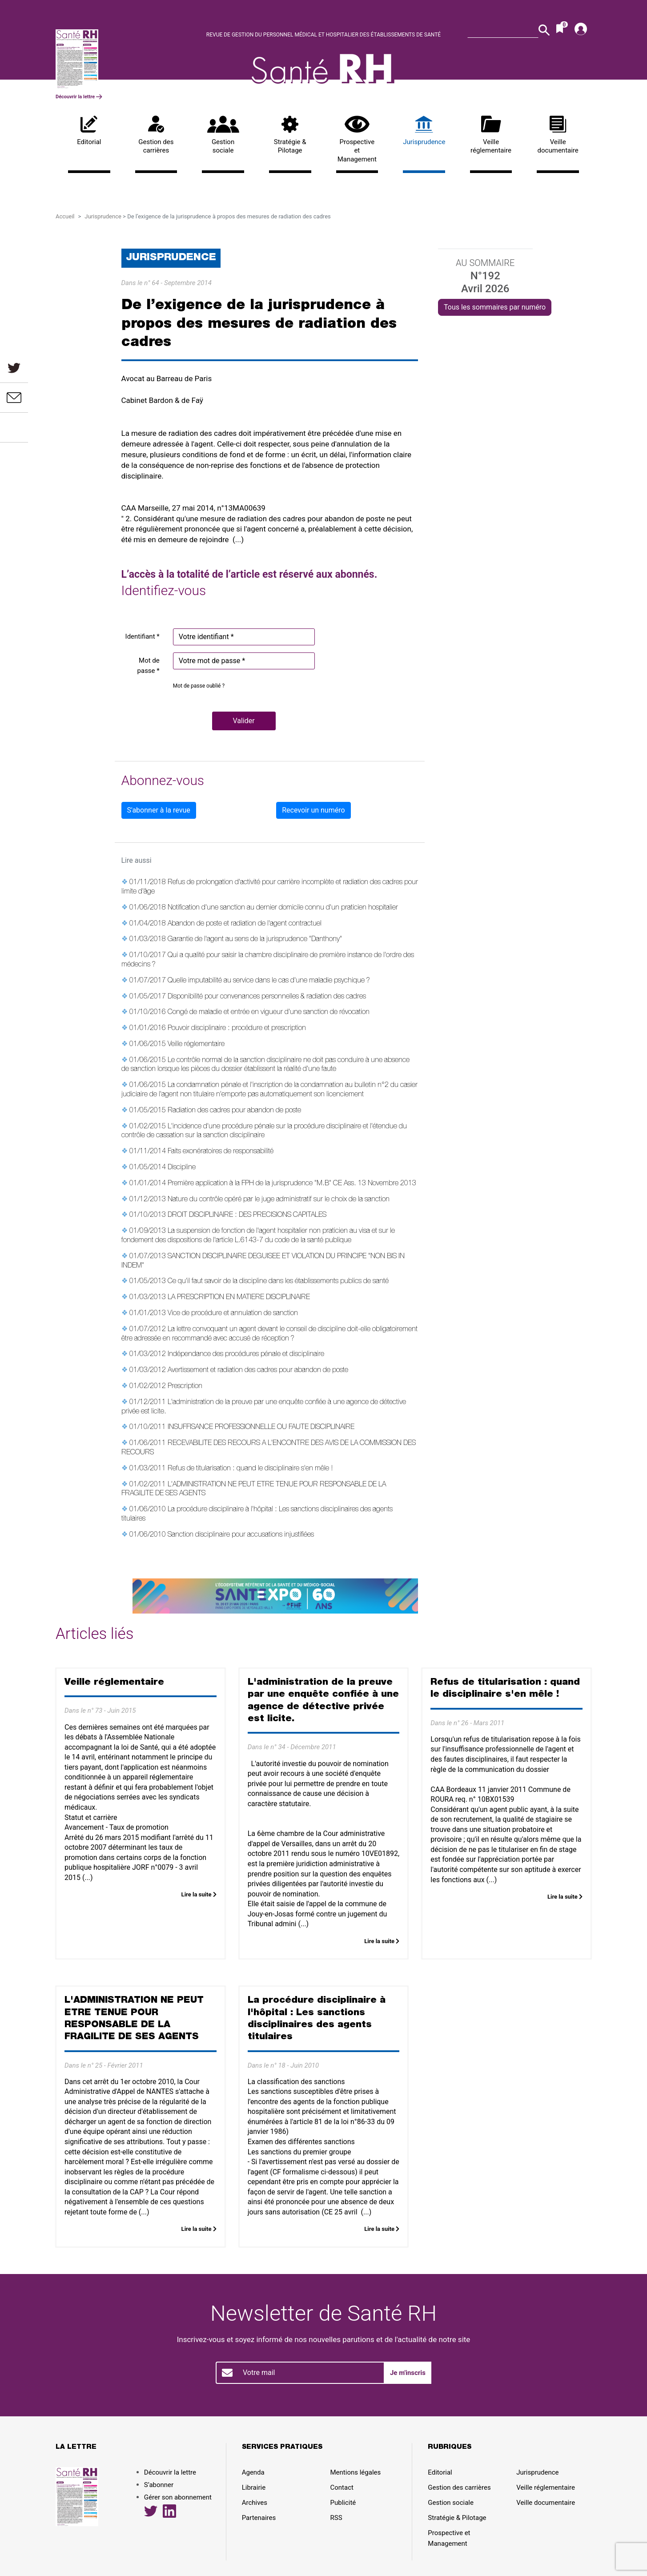 This screenshot has width=647, height=2576. I want to click on Tous les sommaires par numéro, so click(495, 307).